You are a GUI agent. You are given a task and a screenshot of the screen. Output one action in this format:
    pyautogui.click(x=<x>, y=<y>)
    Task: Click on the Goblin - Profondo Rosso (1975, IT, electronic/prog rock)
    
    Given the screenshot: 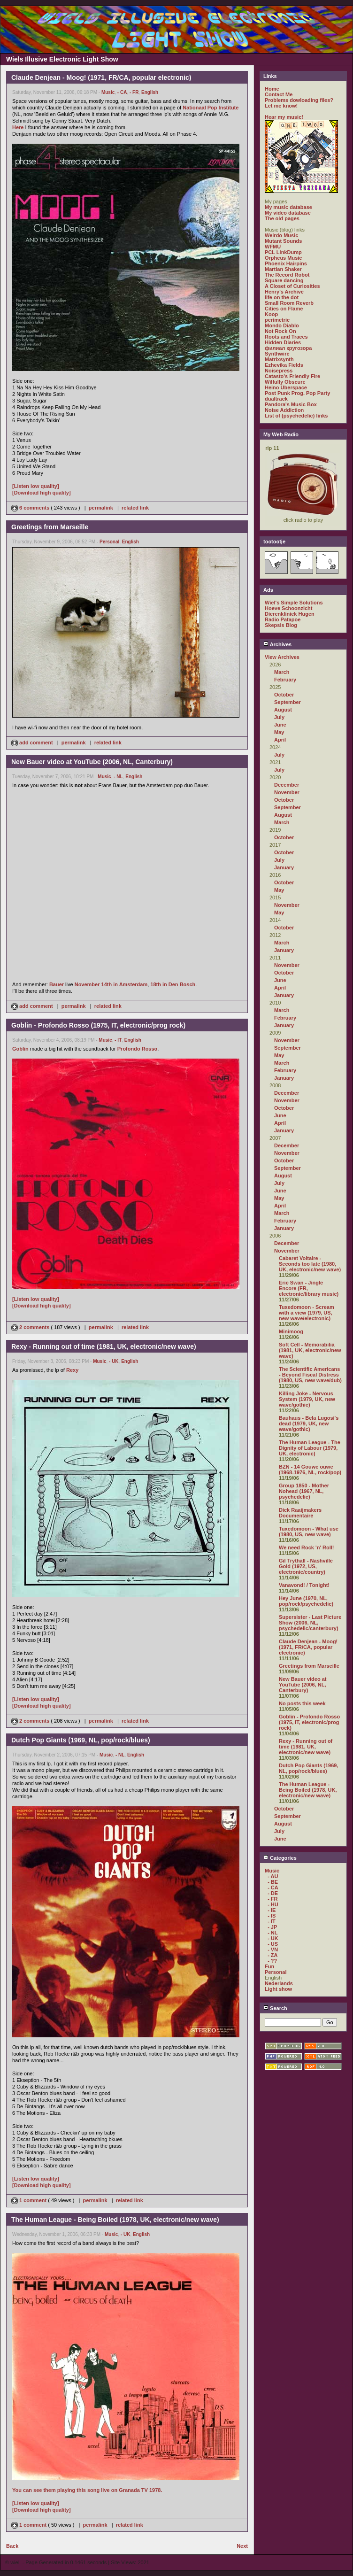 What is the action you would take?
    pyautogui.click(x=309, y=1722)
    